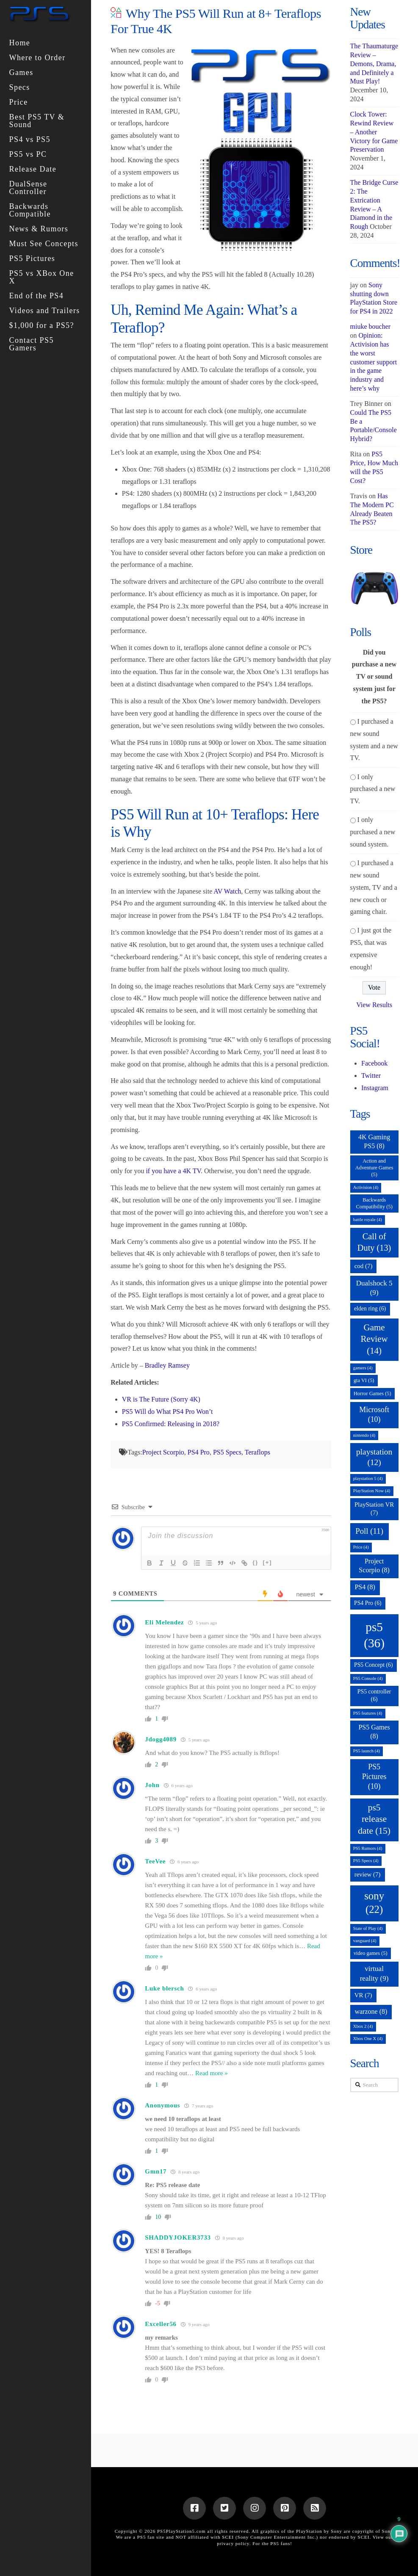 The image size is (418, 2576). Describe the element at coordinates (370, 1308) in the screenshot. I see `elden ring [elden ring (6 items)]` at that location.